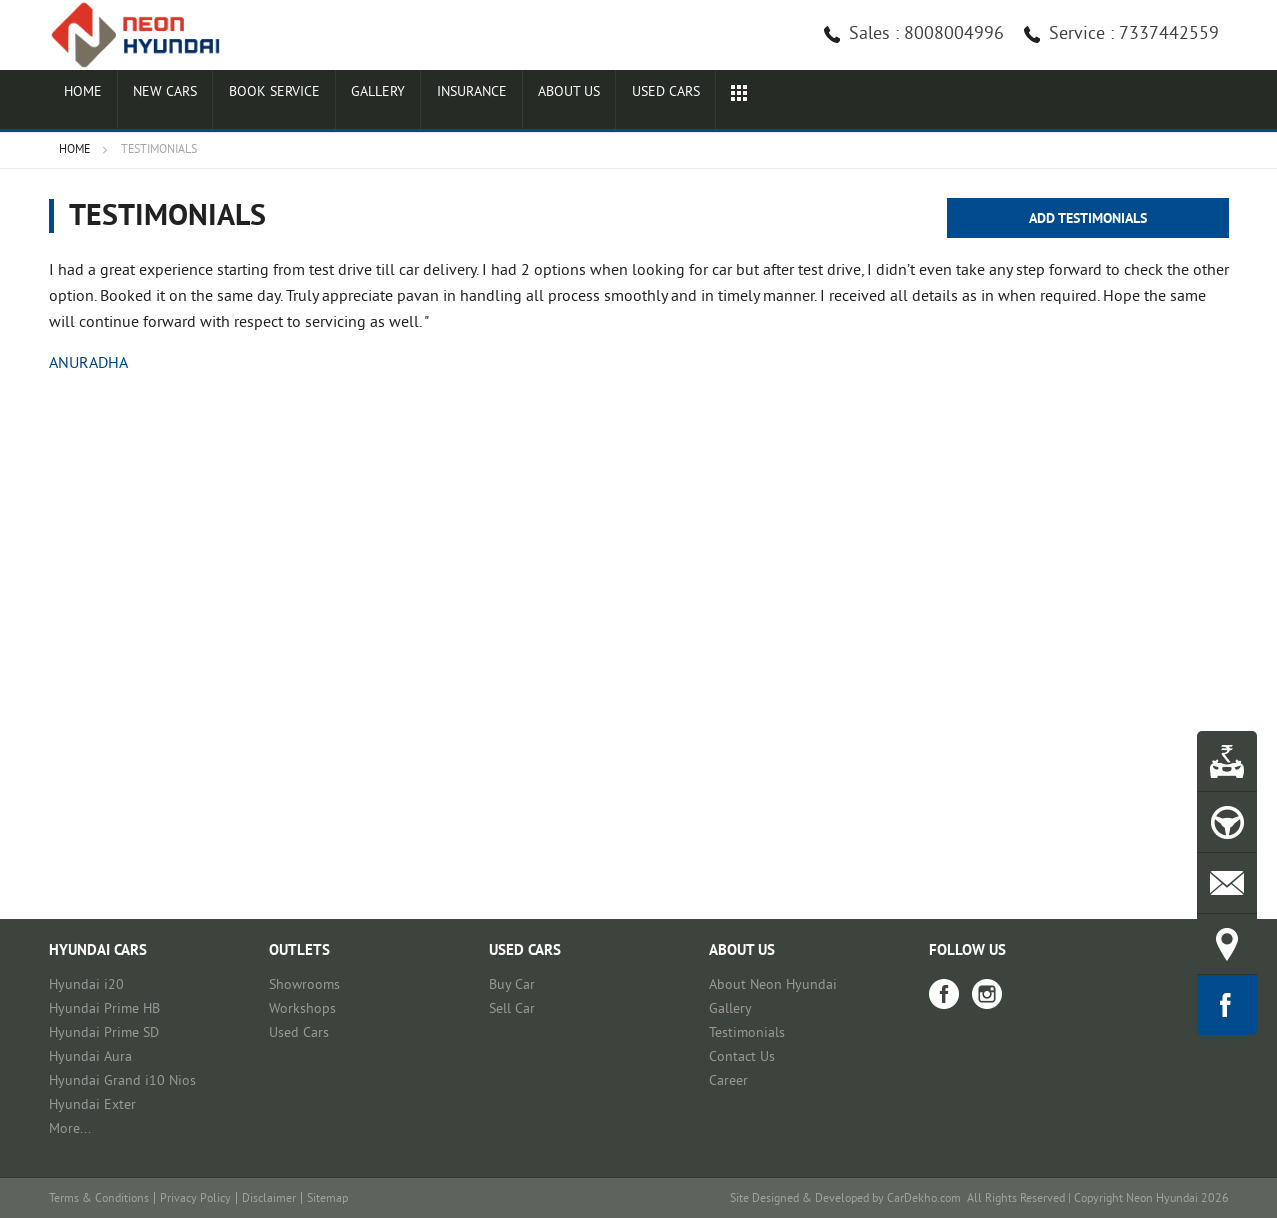 This screenshot has height=1218, width=1277. Describe the element at coordinates (603, 102) in the screenshot. I see `Insurance` at that location.